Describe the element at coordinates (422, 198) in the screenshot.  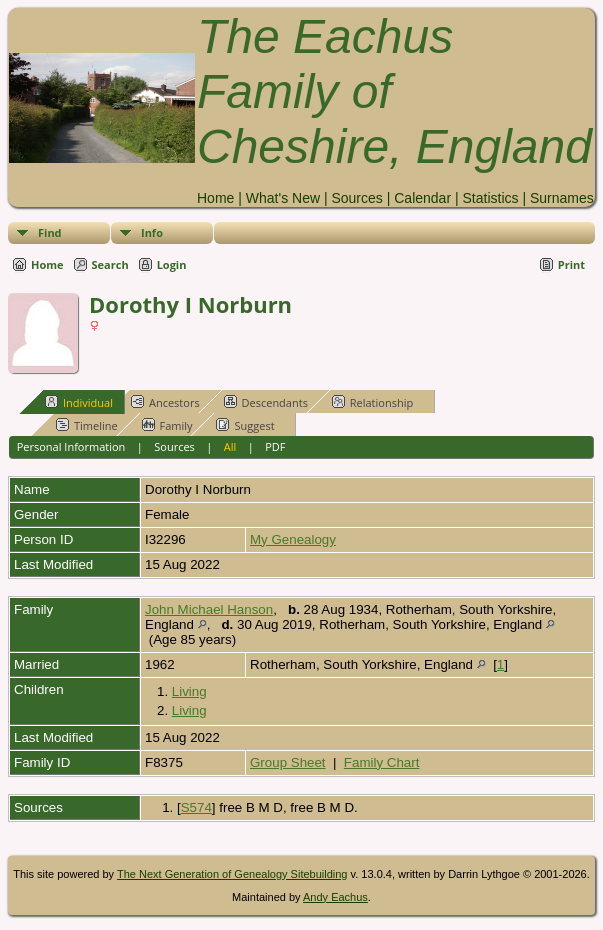
I see `Calendar` at that location.